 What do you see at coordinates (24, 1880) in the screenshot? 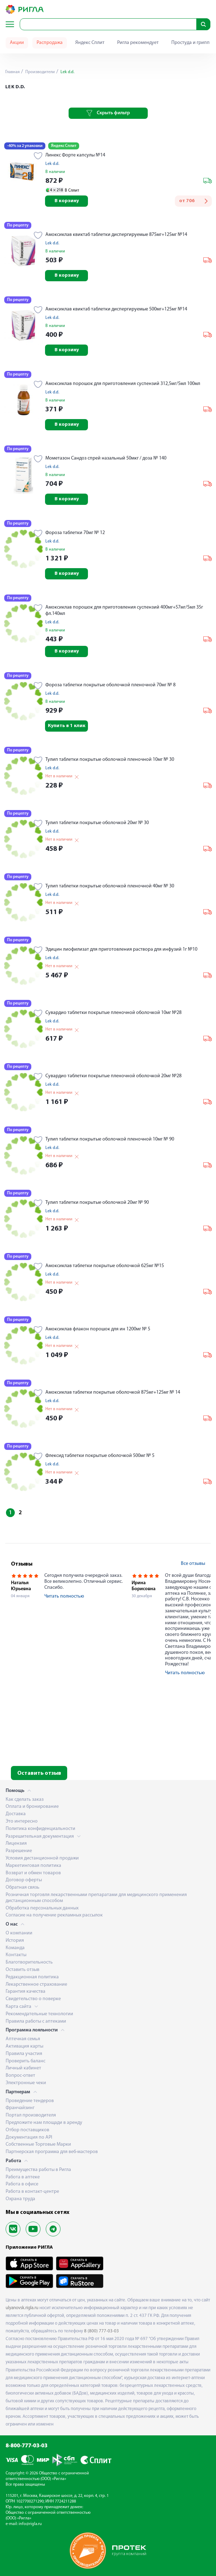
I see `Договор оферты` at bounding box center [24, 1880].